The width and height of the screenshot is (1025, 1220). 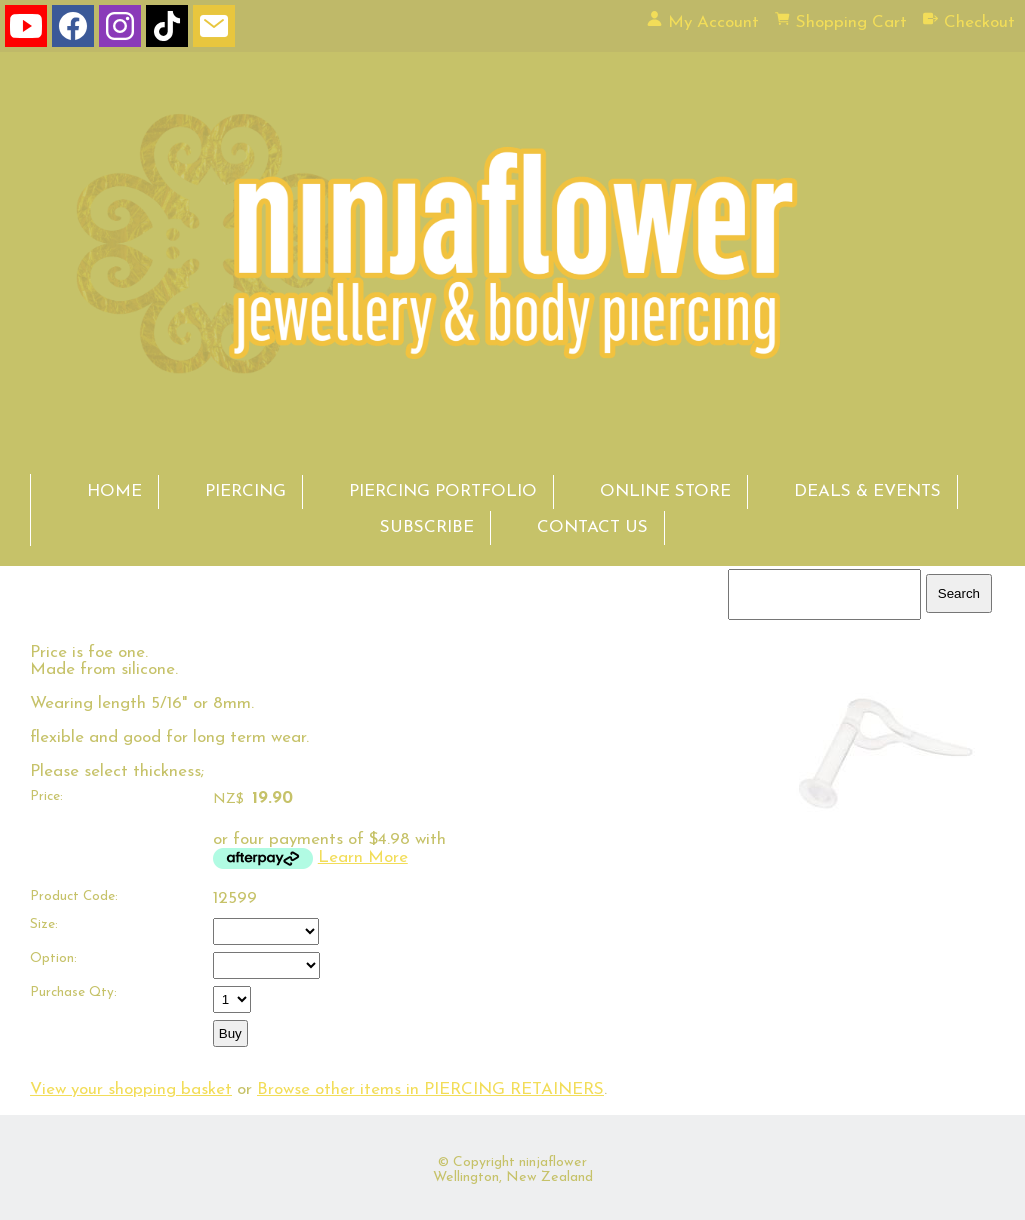 What do you see at coordinates (430, 1089) in the screenshot?
I see `Browse other items in PIERCING RETAINERS` at bounding box center [430, 1089].